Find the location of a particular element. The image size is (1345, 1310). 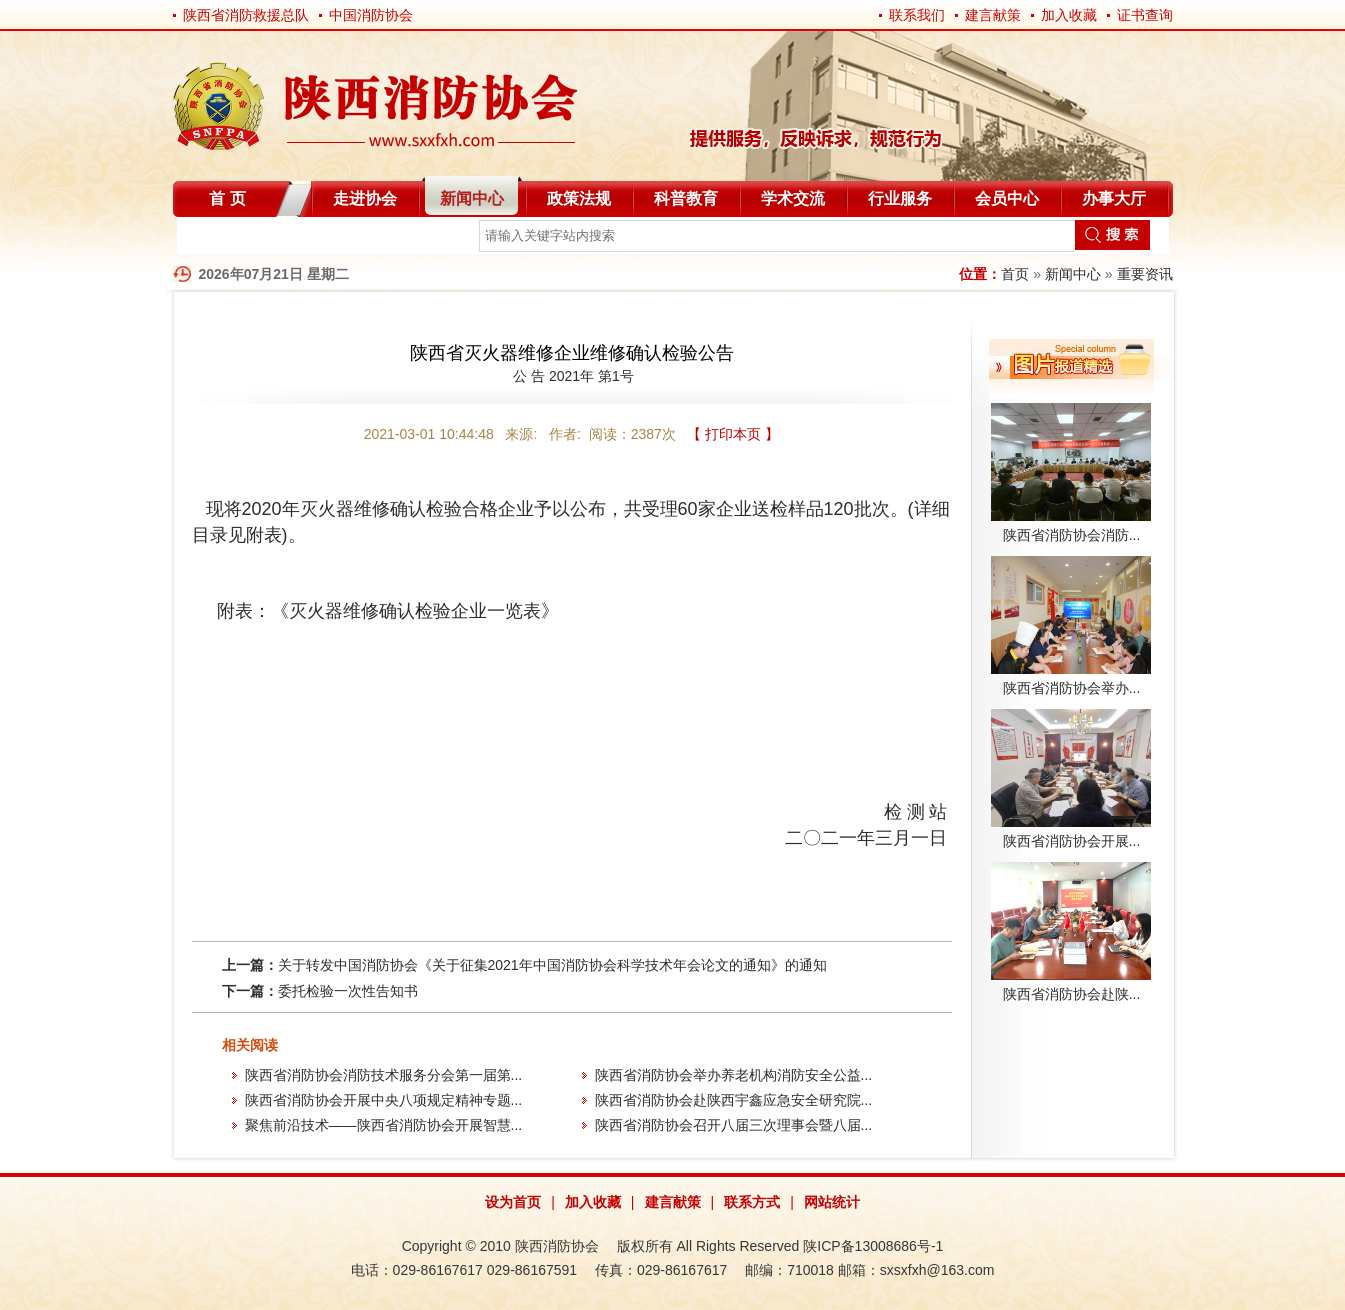

科普教育 is located at coordinates (686, 198).